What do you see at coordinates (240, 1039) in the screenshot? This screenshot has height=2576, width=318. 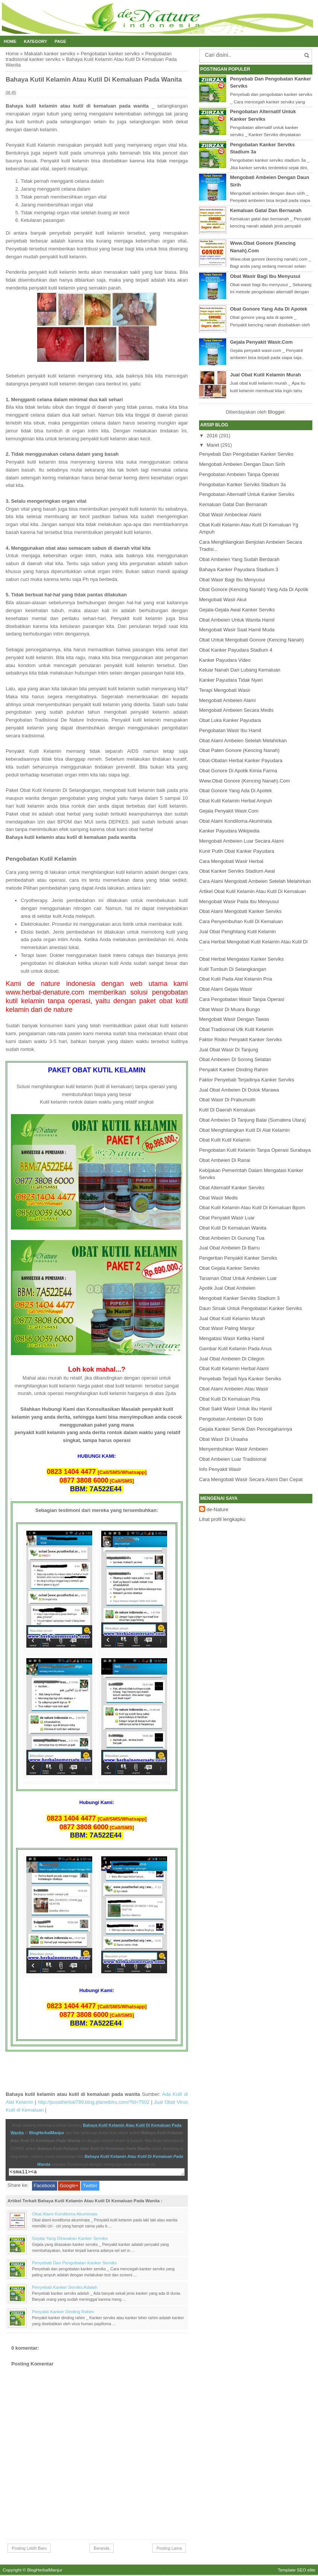 I see `Faktor Risiko Penyakit Kanker Serviks` at bounding box center [240, 1039].